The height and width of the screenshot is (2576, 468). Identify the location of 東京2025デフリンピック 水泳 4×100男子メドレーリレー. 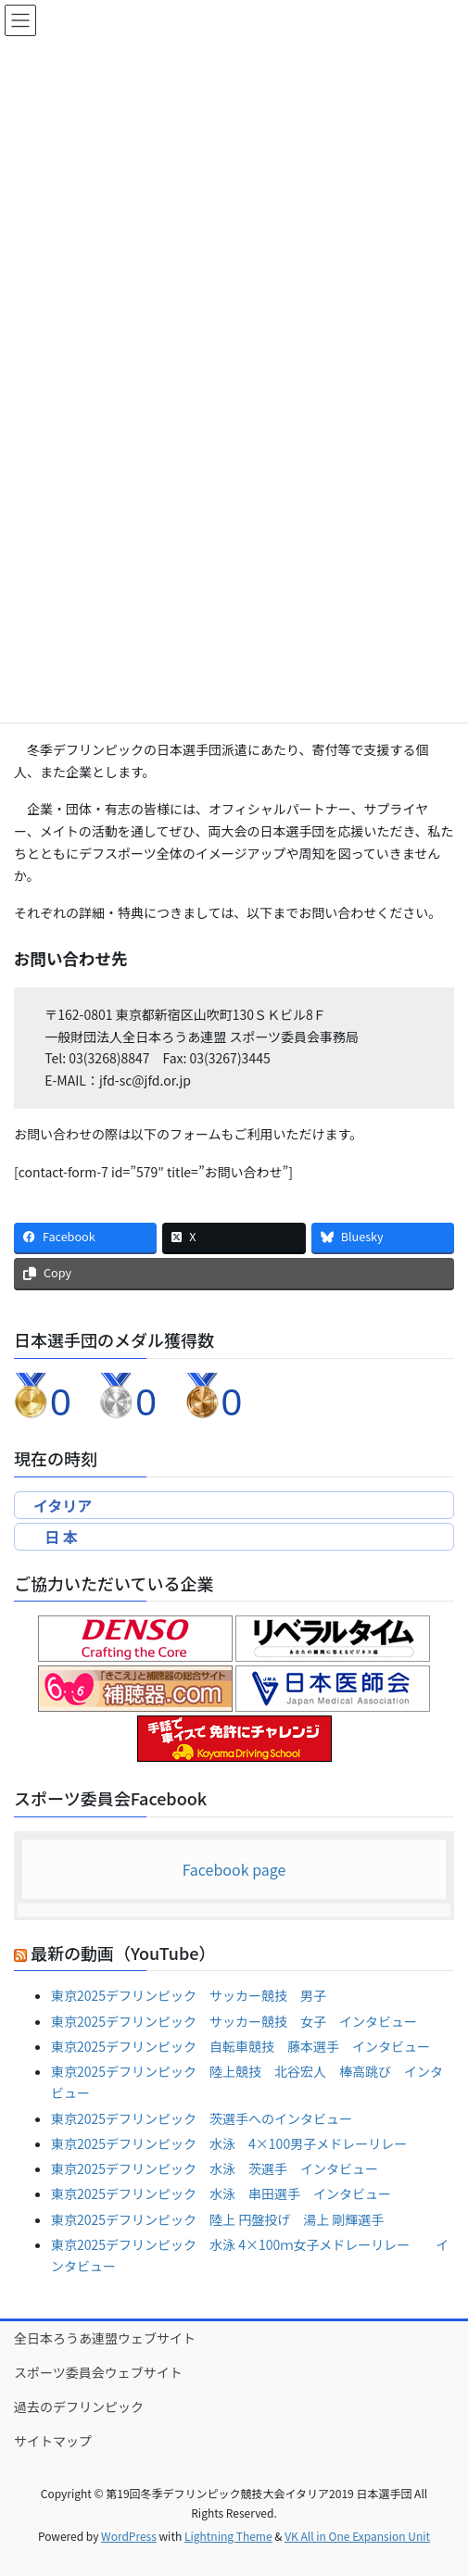
(229, 2143).